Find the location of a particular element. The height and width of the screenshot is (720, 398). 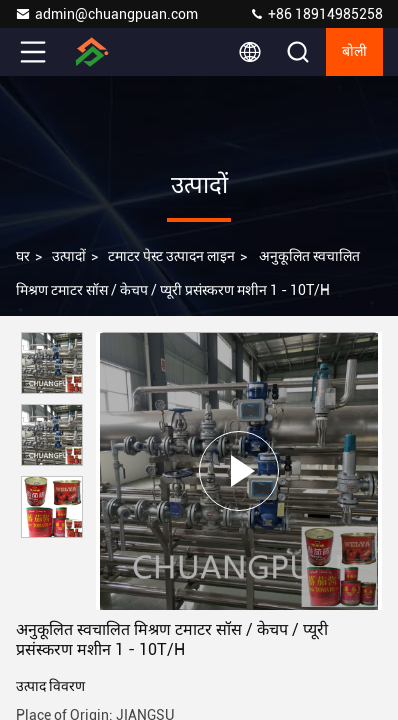

बोली is located at coordinates (354, 52).